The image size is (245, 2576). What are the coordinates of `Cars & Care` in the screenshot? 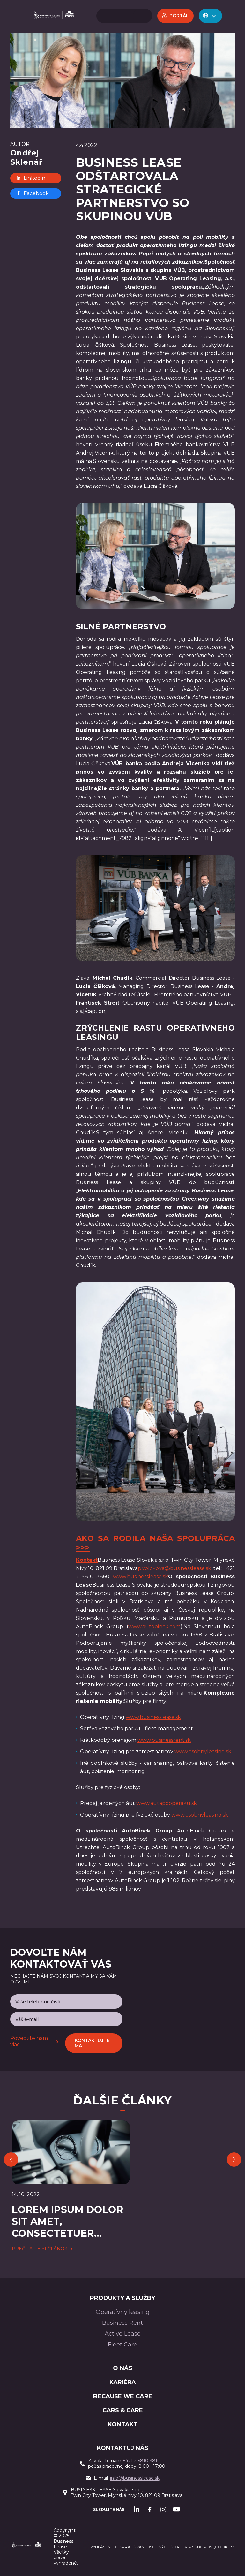 It's located at (122, 2410).